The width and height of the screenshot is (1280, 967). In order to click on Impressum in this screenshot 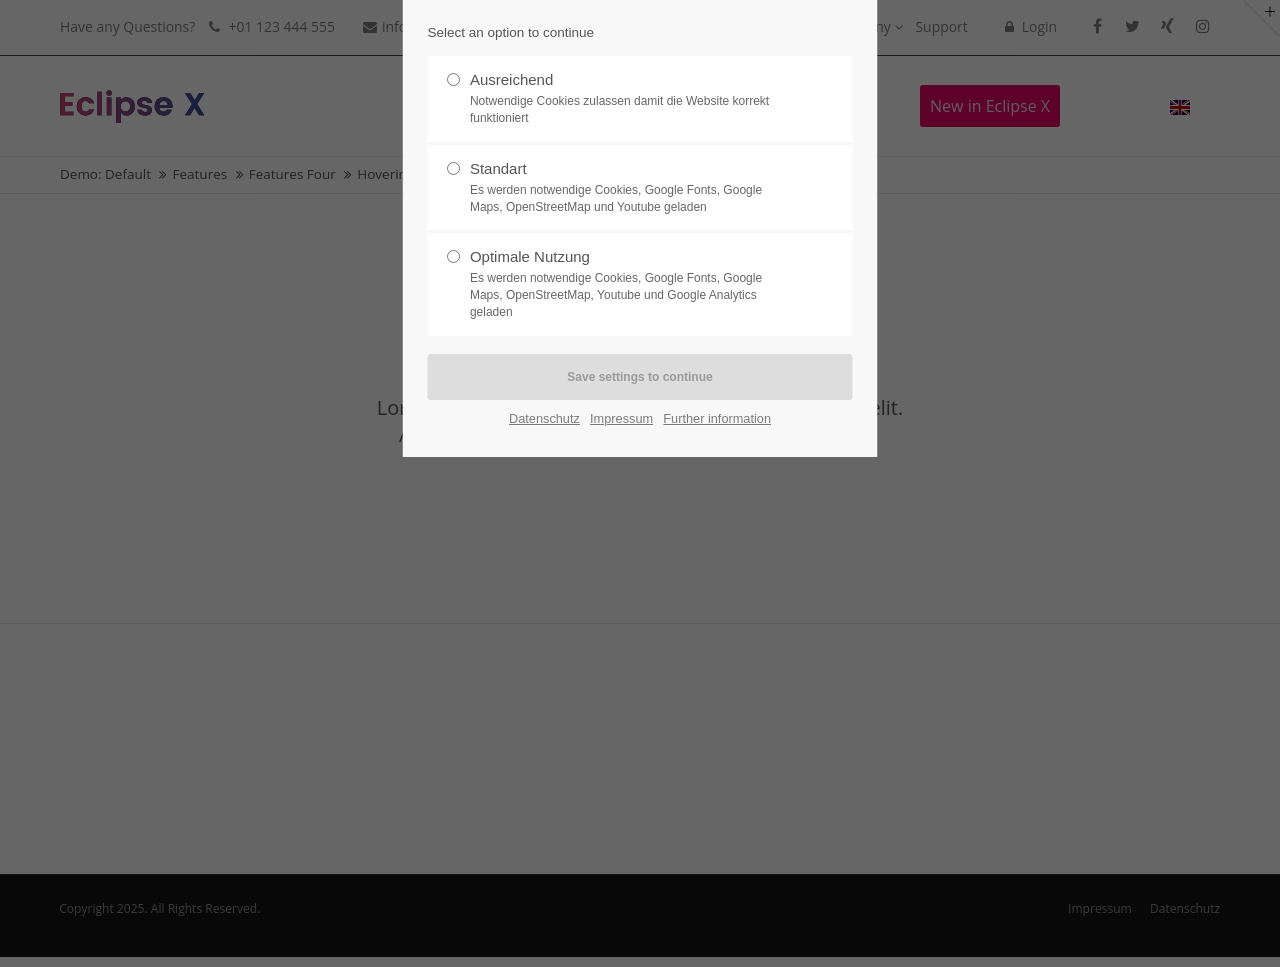, I will do `click(621, 418)`.